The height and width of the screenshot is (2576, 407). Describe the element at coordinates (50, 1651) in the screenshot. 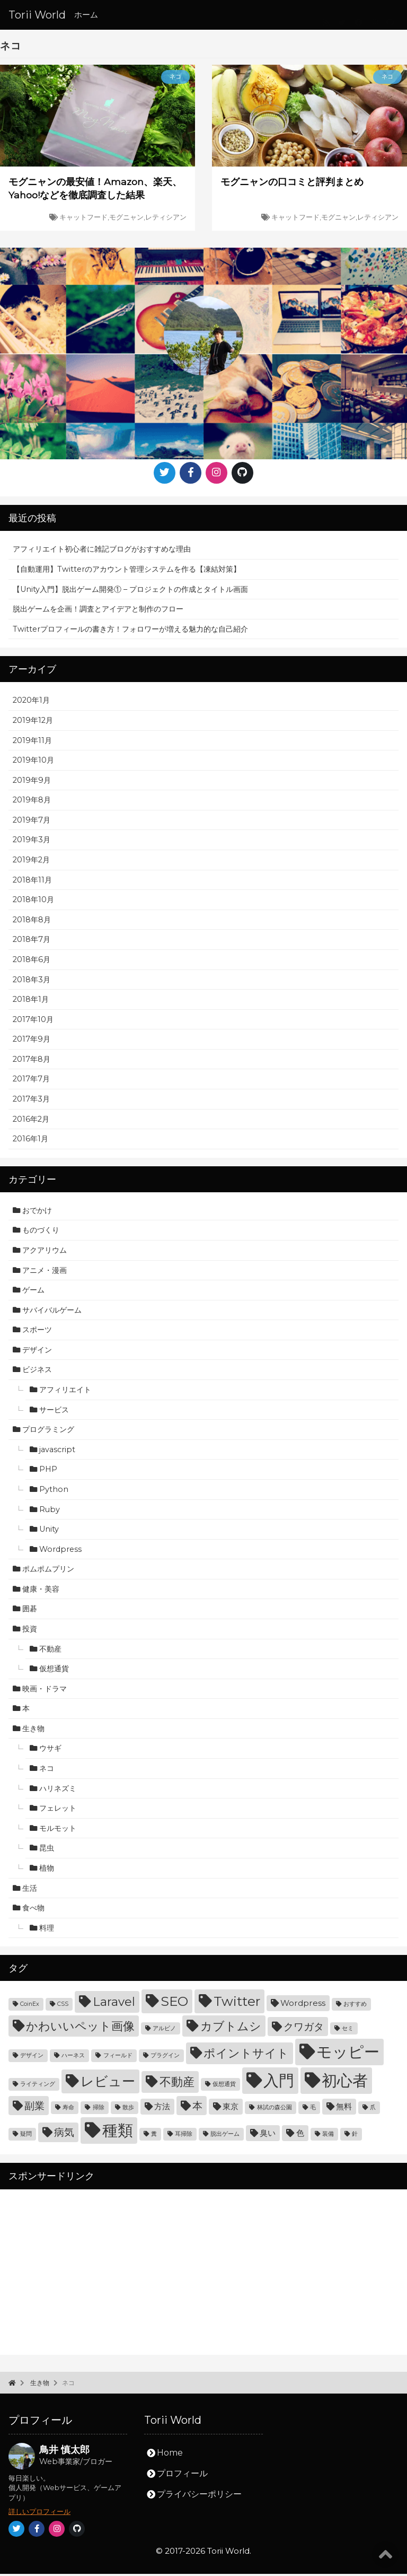

I see `不動産` at that location.